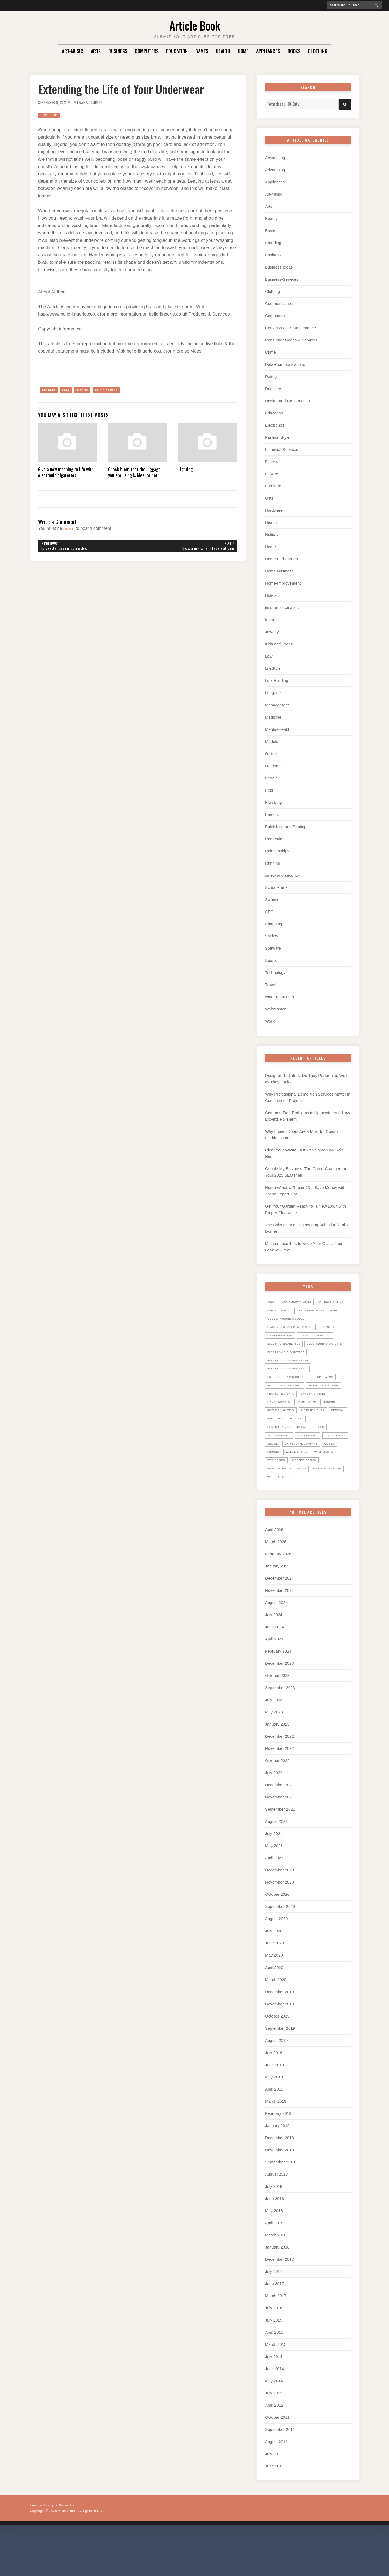 The image size is (389, 2576). Describe the element at coordinates (277, 2168) in the screenshot. I see `January 2019` at that location.